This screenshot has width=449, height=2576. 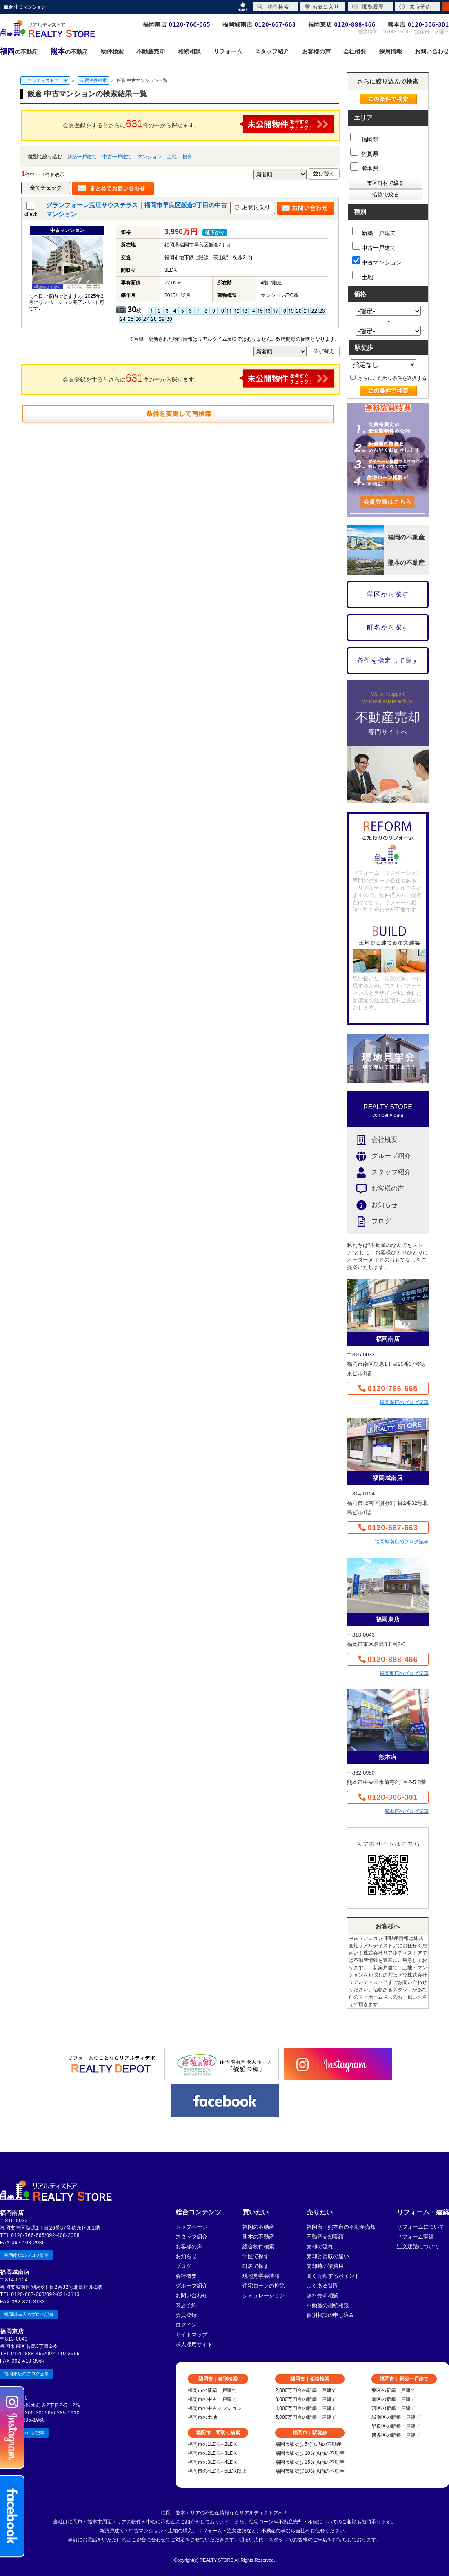 What do you see at coordinates (395, 2435) in the screenshot?
I see `博多区の新築一戸建て` at bounding box center [395, 2435].